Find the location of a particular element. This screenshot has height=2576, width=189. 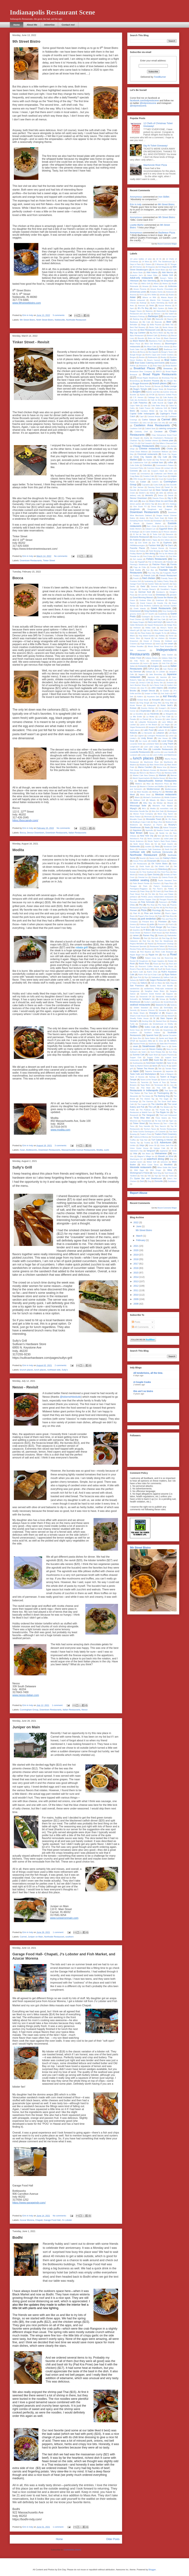

Bouley is located at coordinates (163, 357).